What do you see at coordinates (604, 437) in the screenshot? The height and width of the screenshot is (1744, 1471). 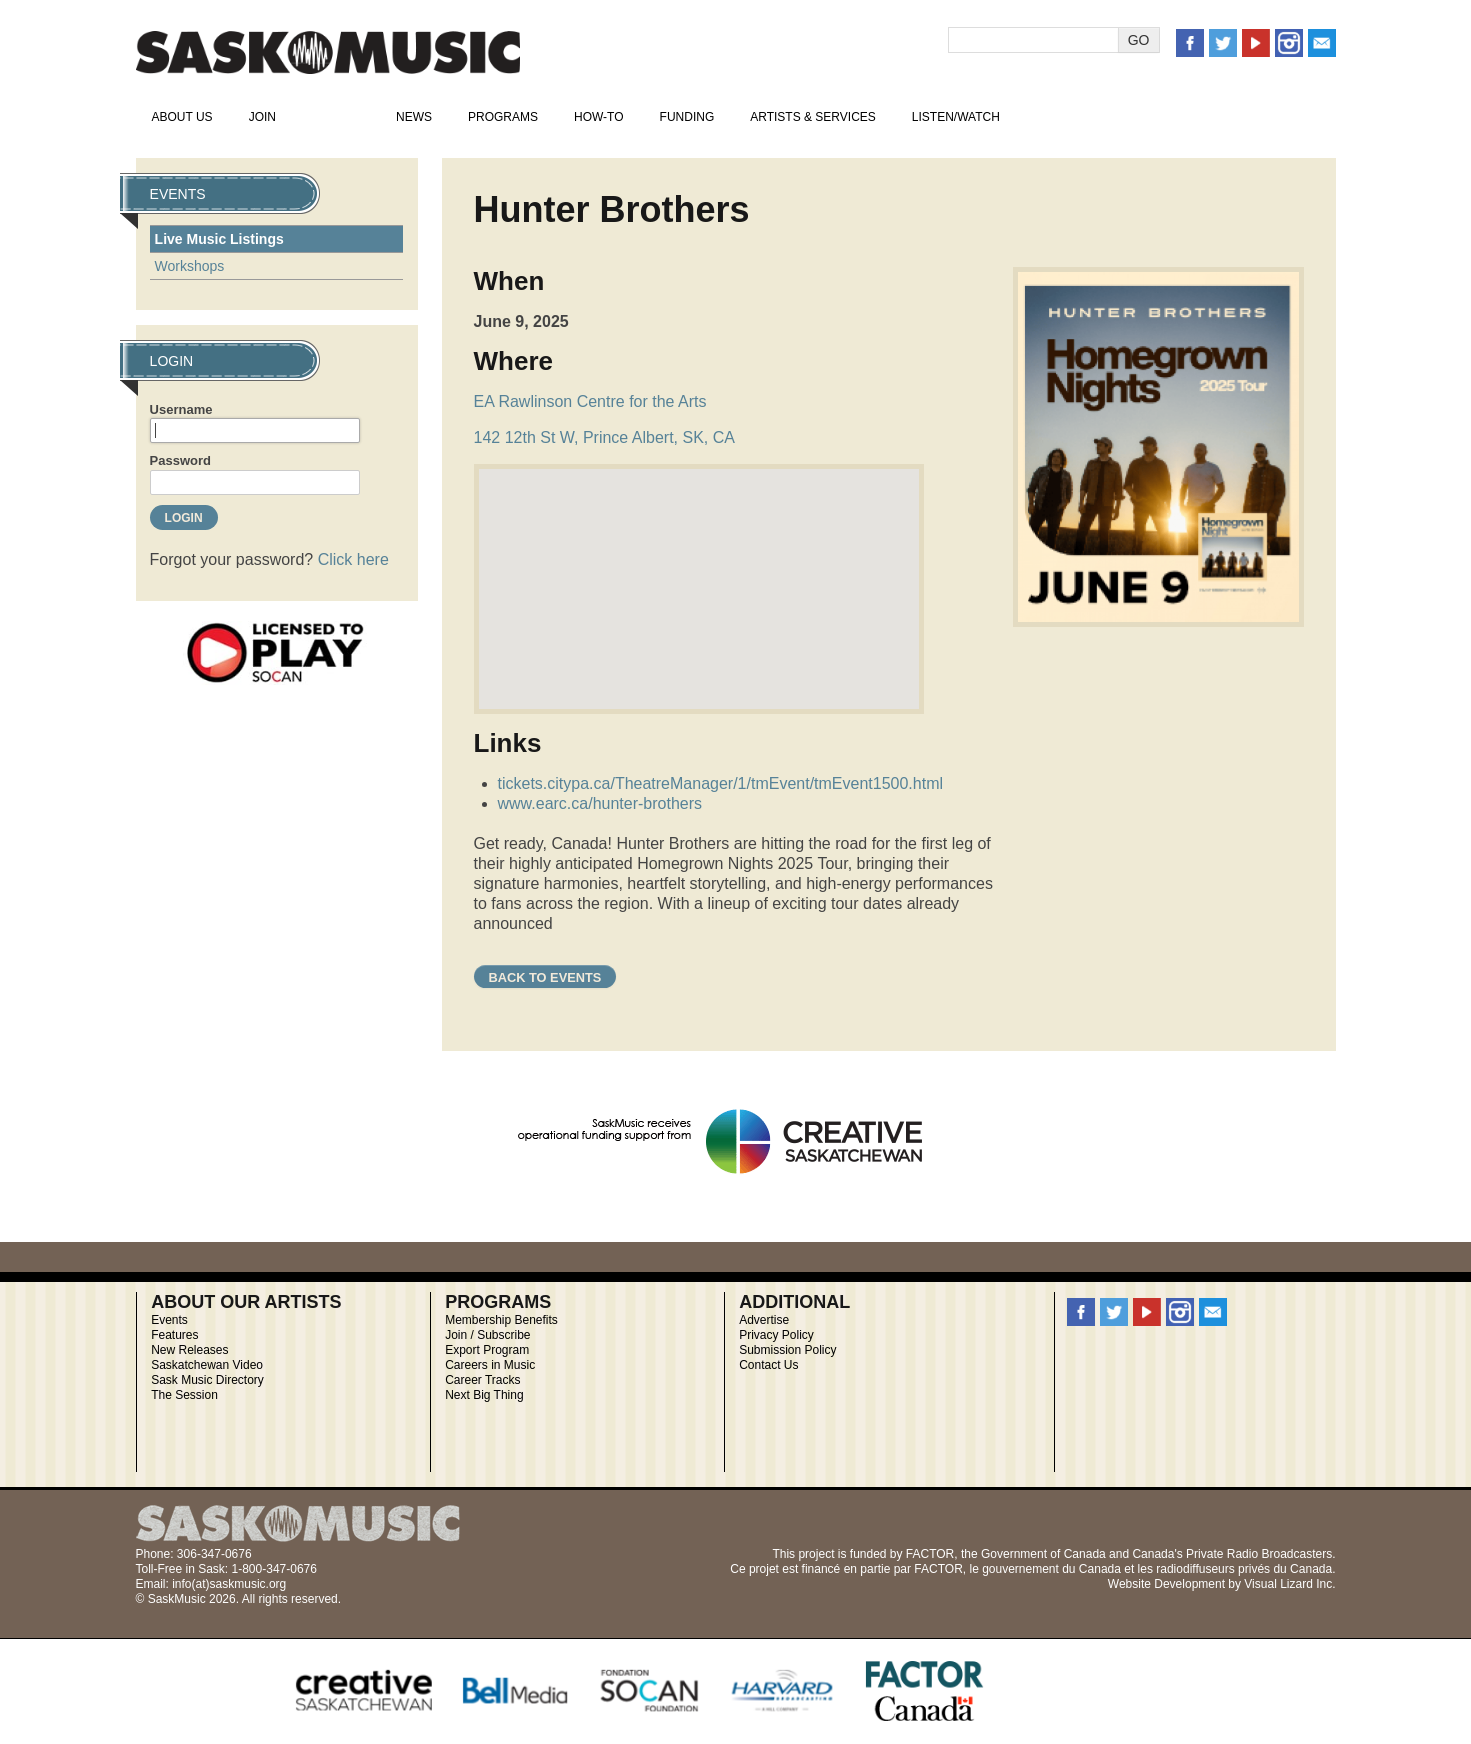 I see `142 12th St W, Prince Albert, SK, CA` at bounding box center [604, 437].